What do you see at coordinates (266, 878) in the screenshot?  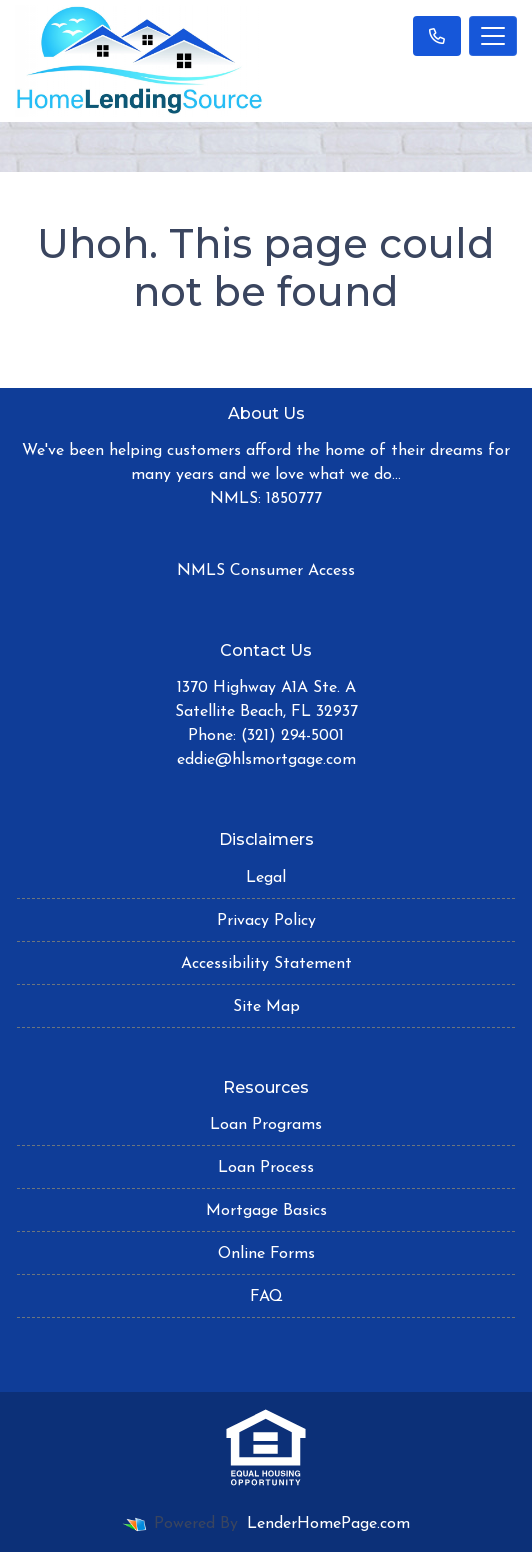 I see `Legal` at bounding box center [266, 878].